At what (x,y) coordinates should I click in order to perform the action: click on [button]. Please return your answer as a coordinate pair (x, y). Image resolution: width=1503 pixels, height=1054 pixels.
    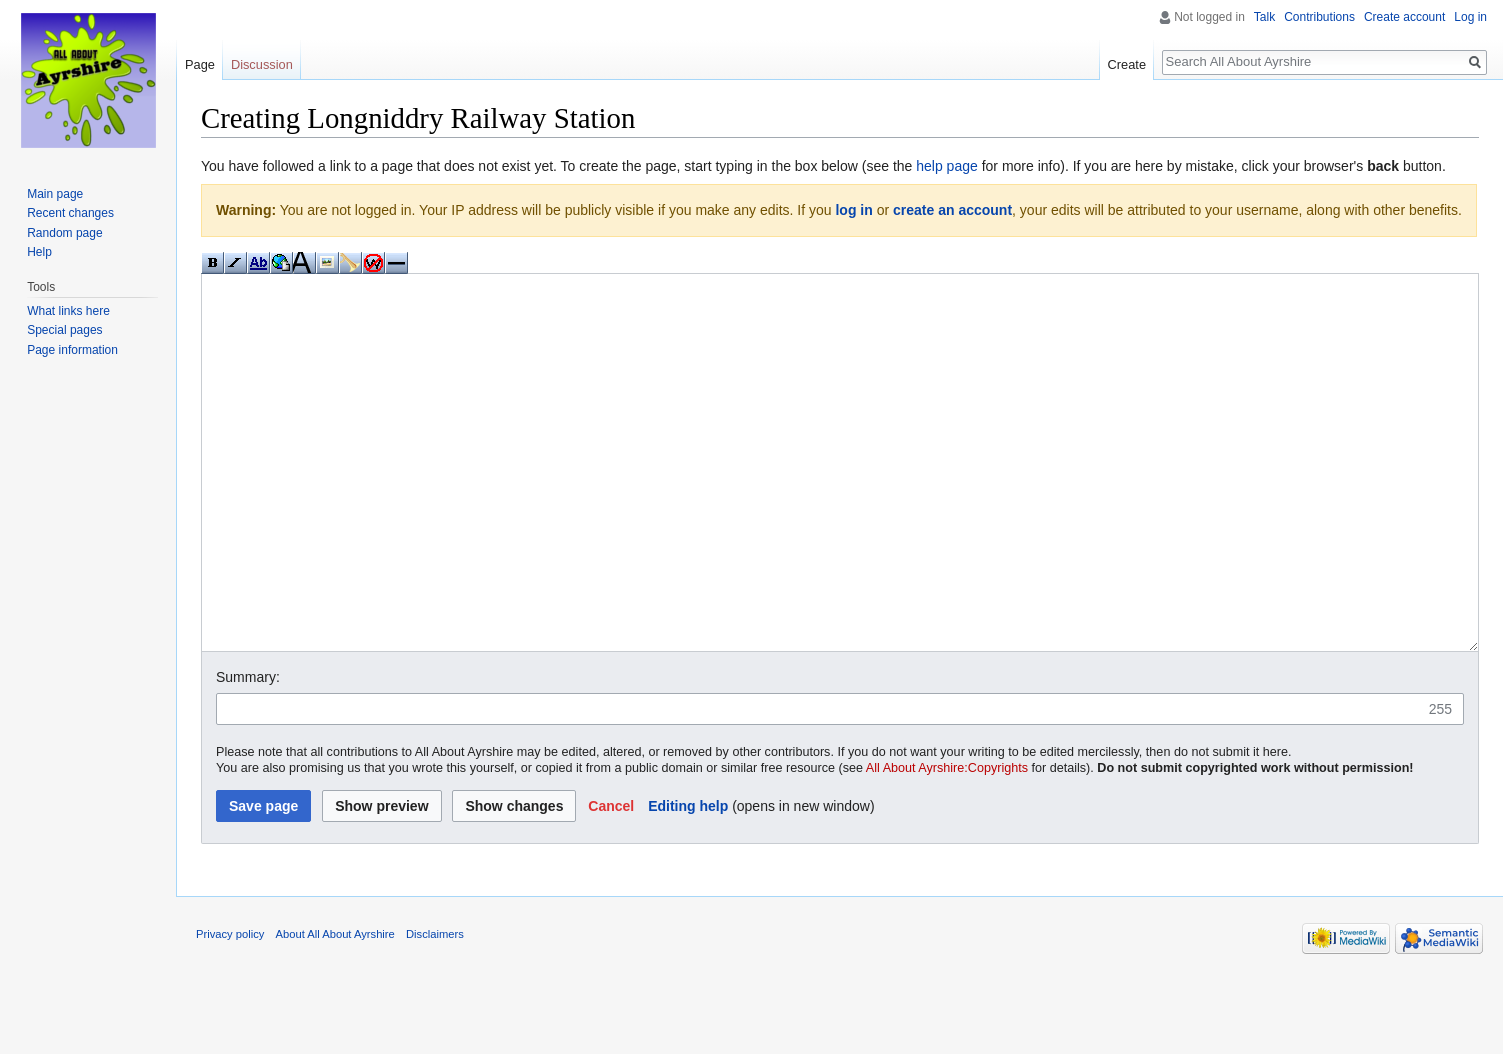
    Looking at the image, I should click on (611, 881).